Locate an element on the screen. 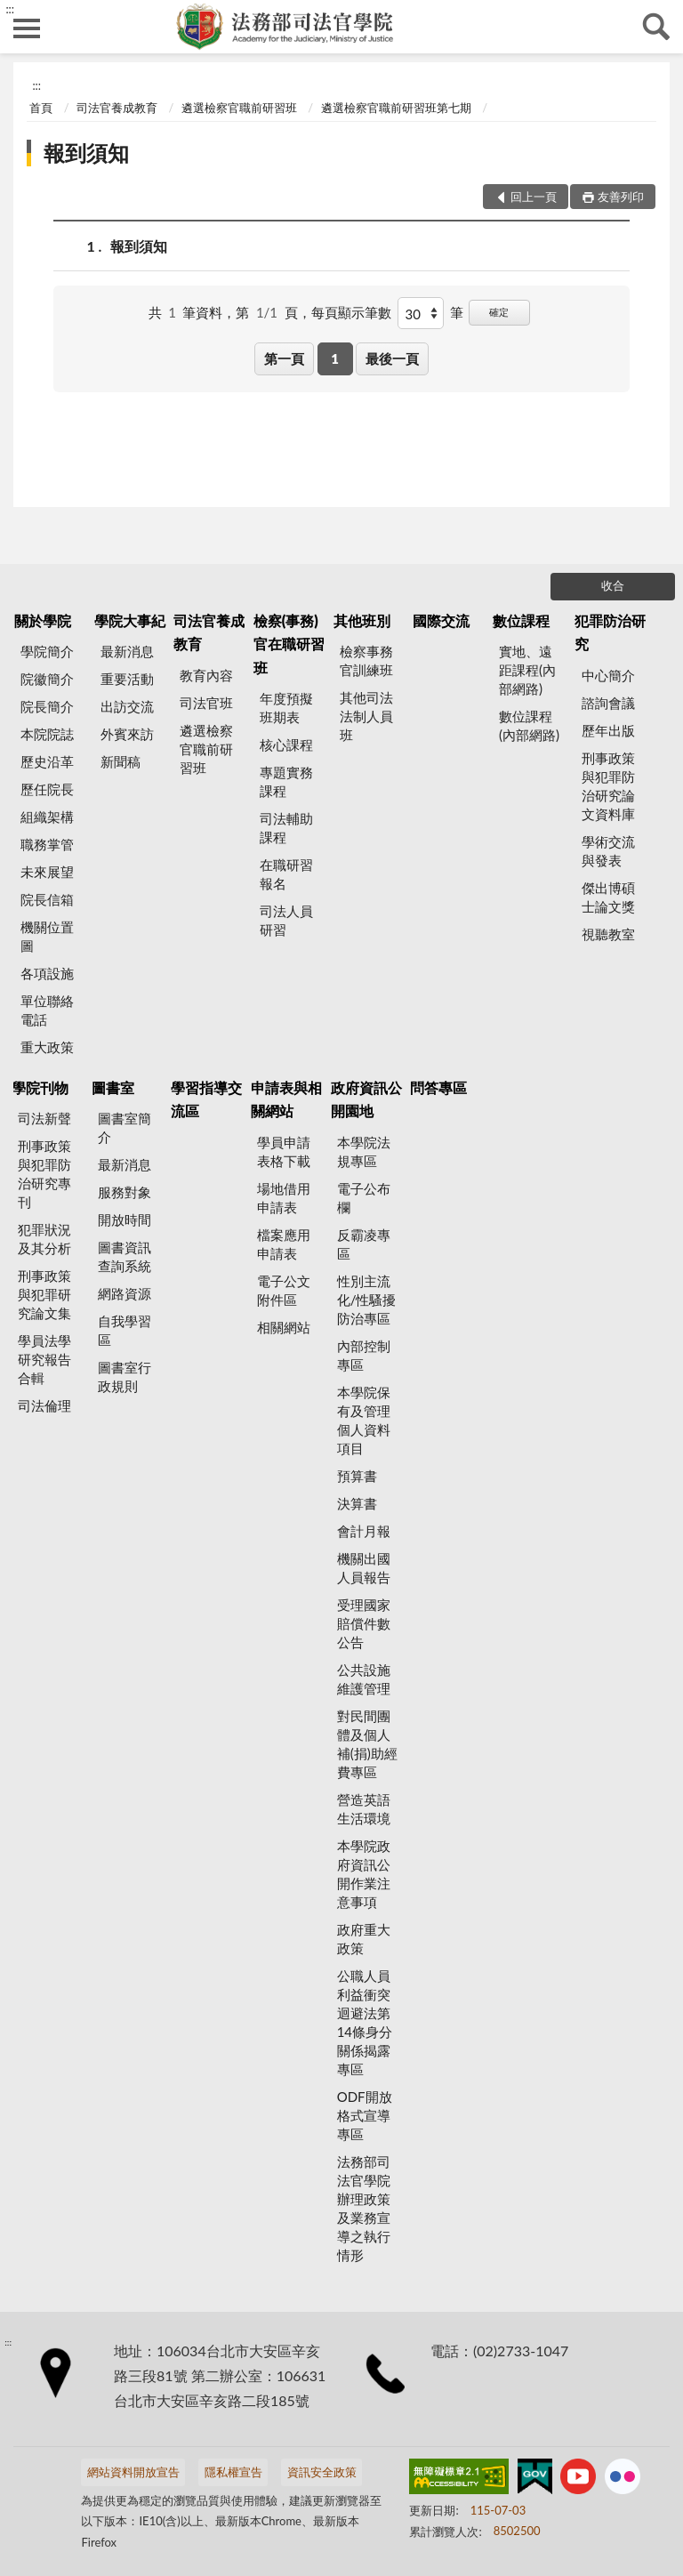 Image resolution: width=683 pixels, height=2576 pixels. 刑事政策與犯罪研究論文集 is located at coordinates (44, 1294).